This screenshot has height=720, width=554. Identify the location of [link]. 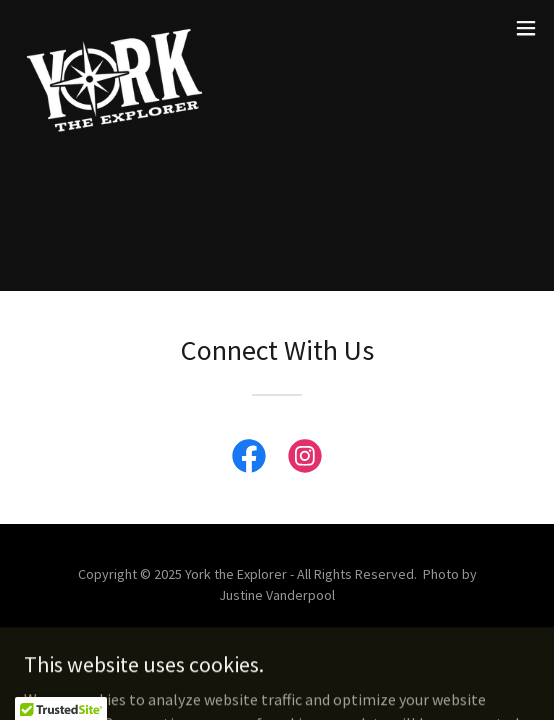
(116, 28).